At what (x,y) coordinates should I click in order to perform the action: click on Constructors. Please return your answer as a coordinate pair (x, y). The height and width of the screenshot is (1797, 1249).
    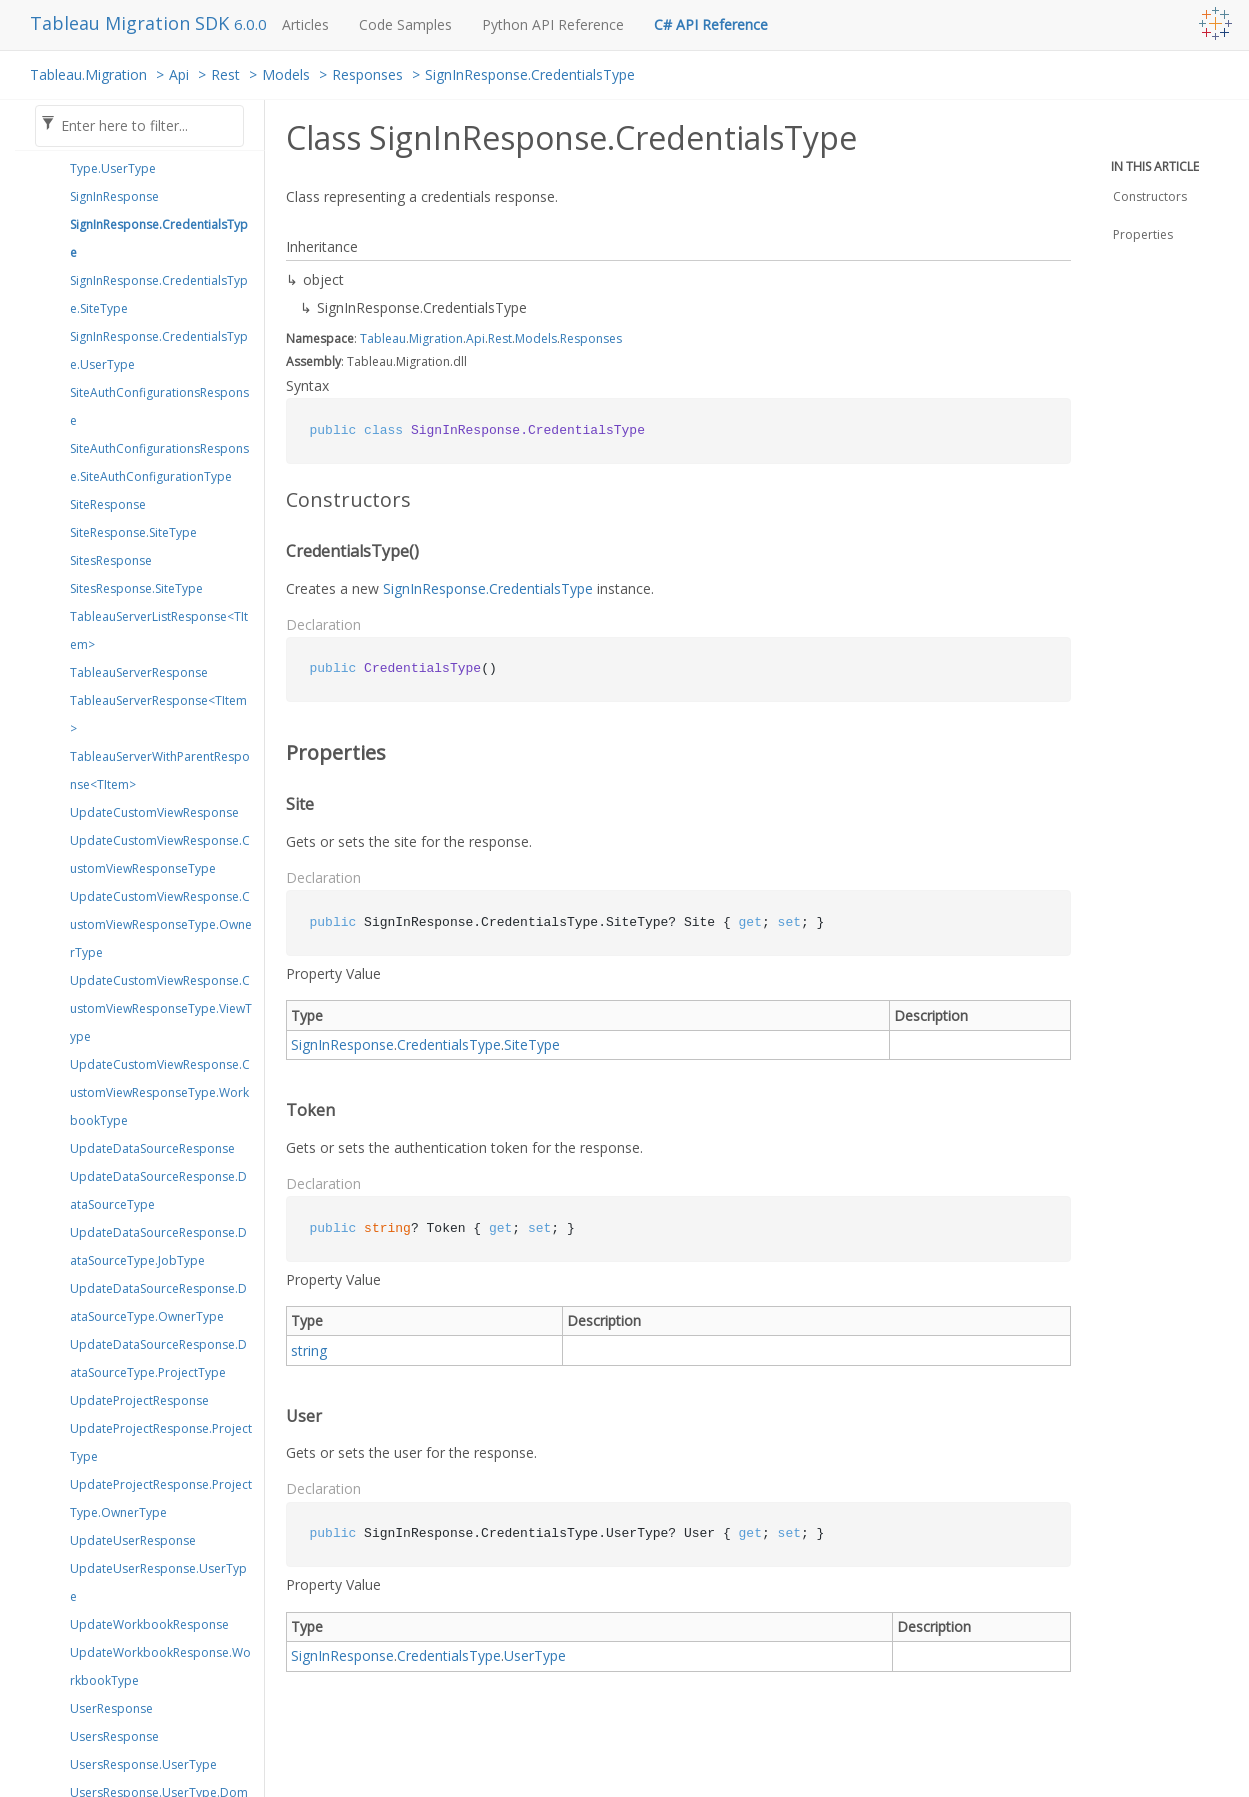
    Looking at the image, I should click on (1150, 196).